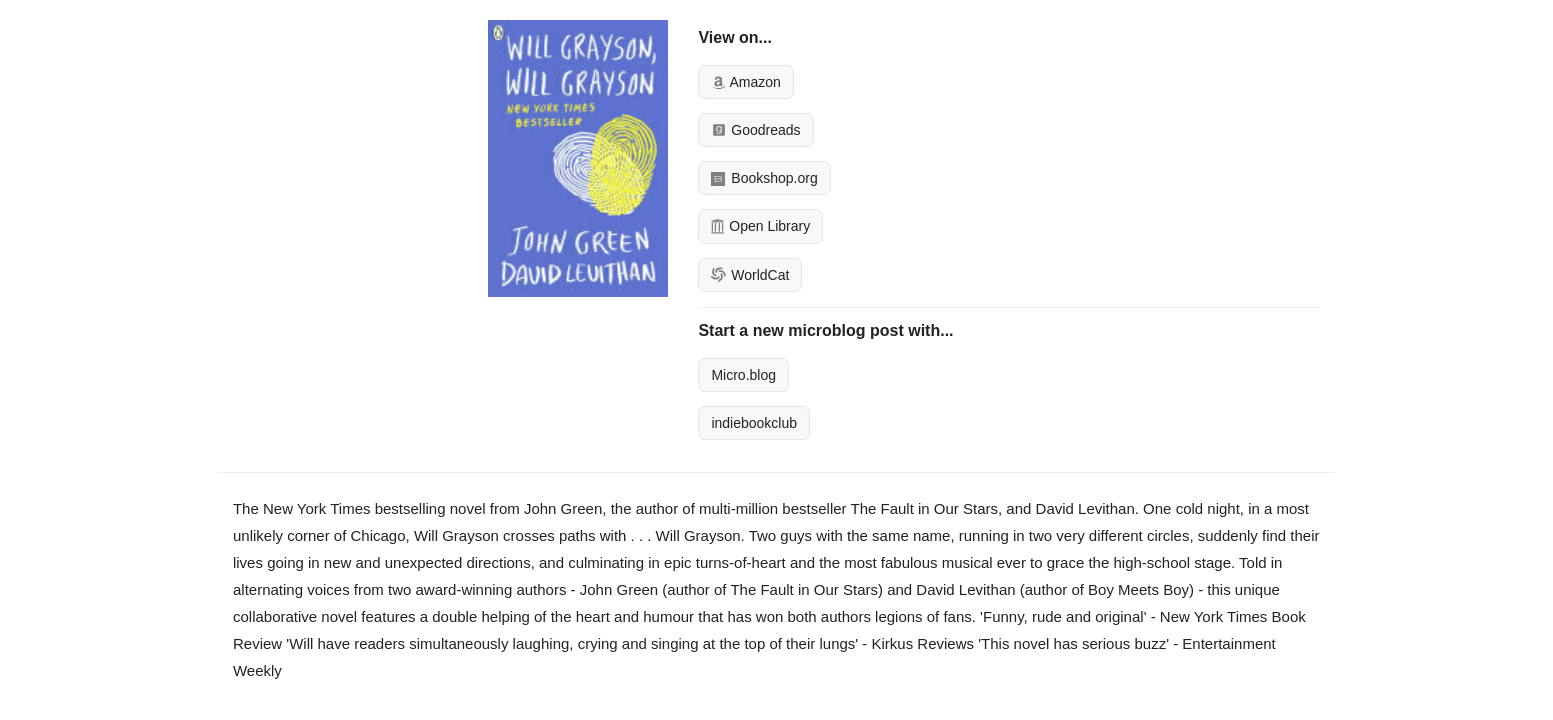  Describe the element at coordinates (755, 130) in the screenshot. I see `Goodreads` at that location.